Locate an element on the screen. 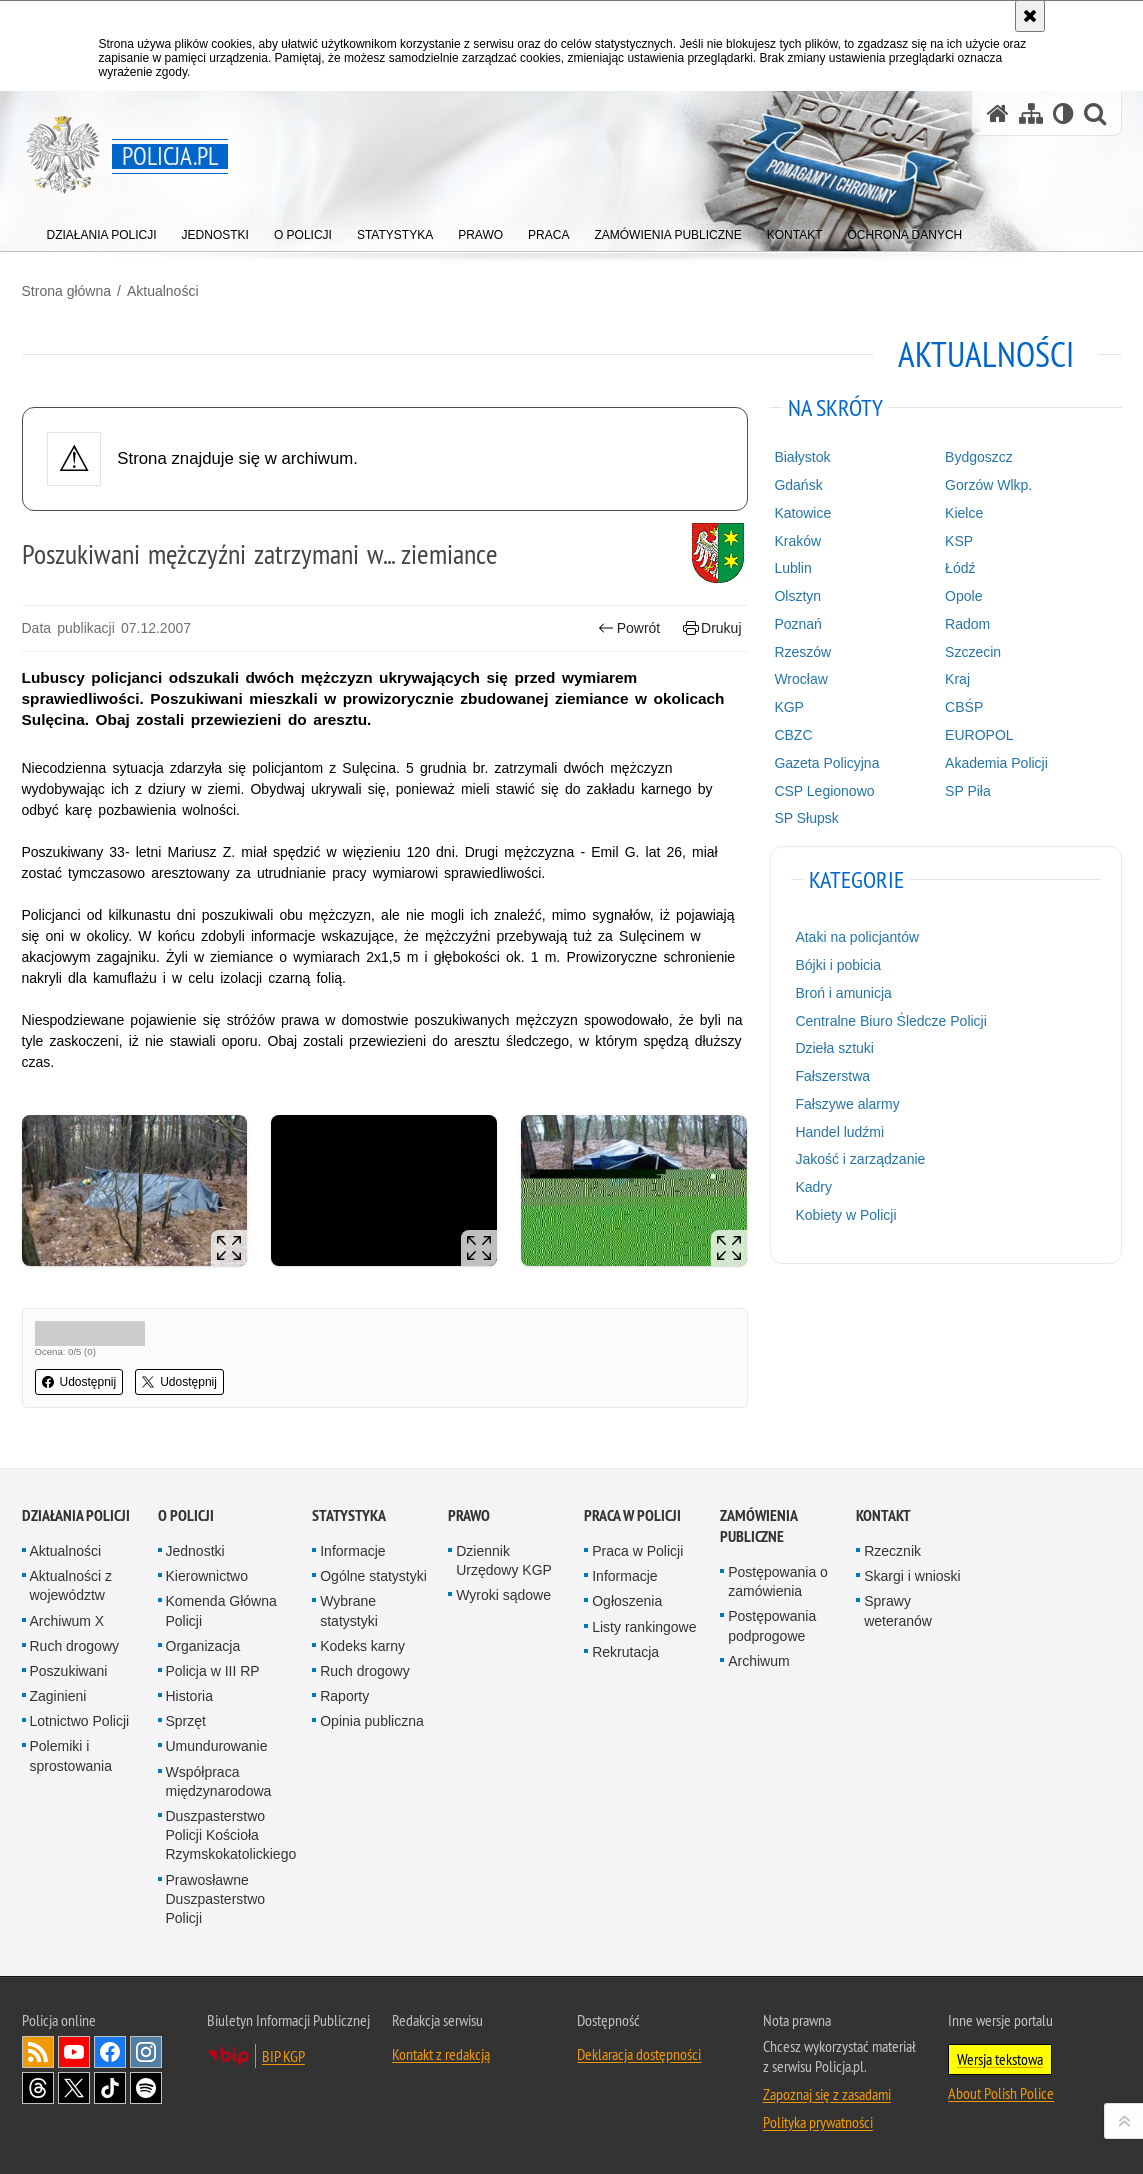 The height and width of the screenshot is (2174, 1143). Wybrane statystyki is located at coordinates (349, 1610).